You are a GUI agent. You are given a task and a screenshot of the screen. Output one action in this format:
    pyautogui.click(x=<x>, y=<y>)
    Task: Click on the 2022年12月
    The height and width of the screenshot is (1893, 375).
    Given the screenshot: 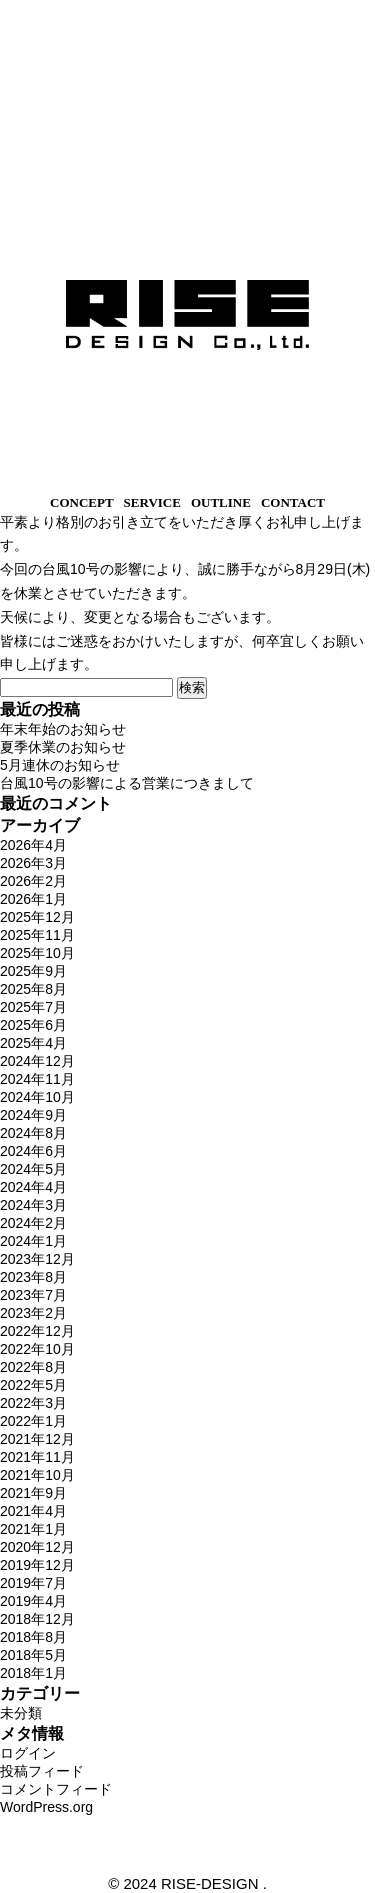 What is the action you would take?
    pyautogui.click(x=37, y=1331)
    